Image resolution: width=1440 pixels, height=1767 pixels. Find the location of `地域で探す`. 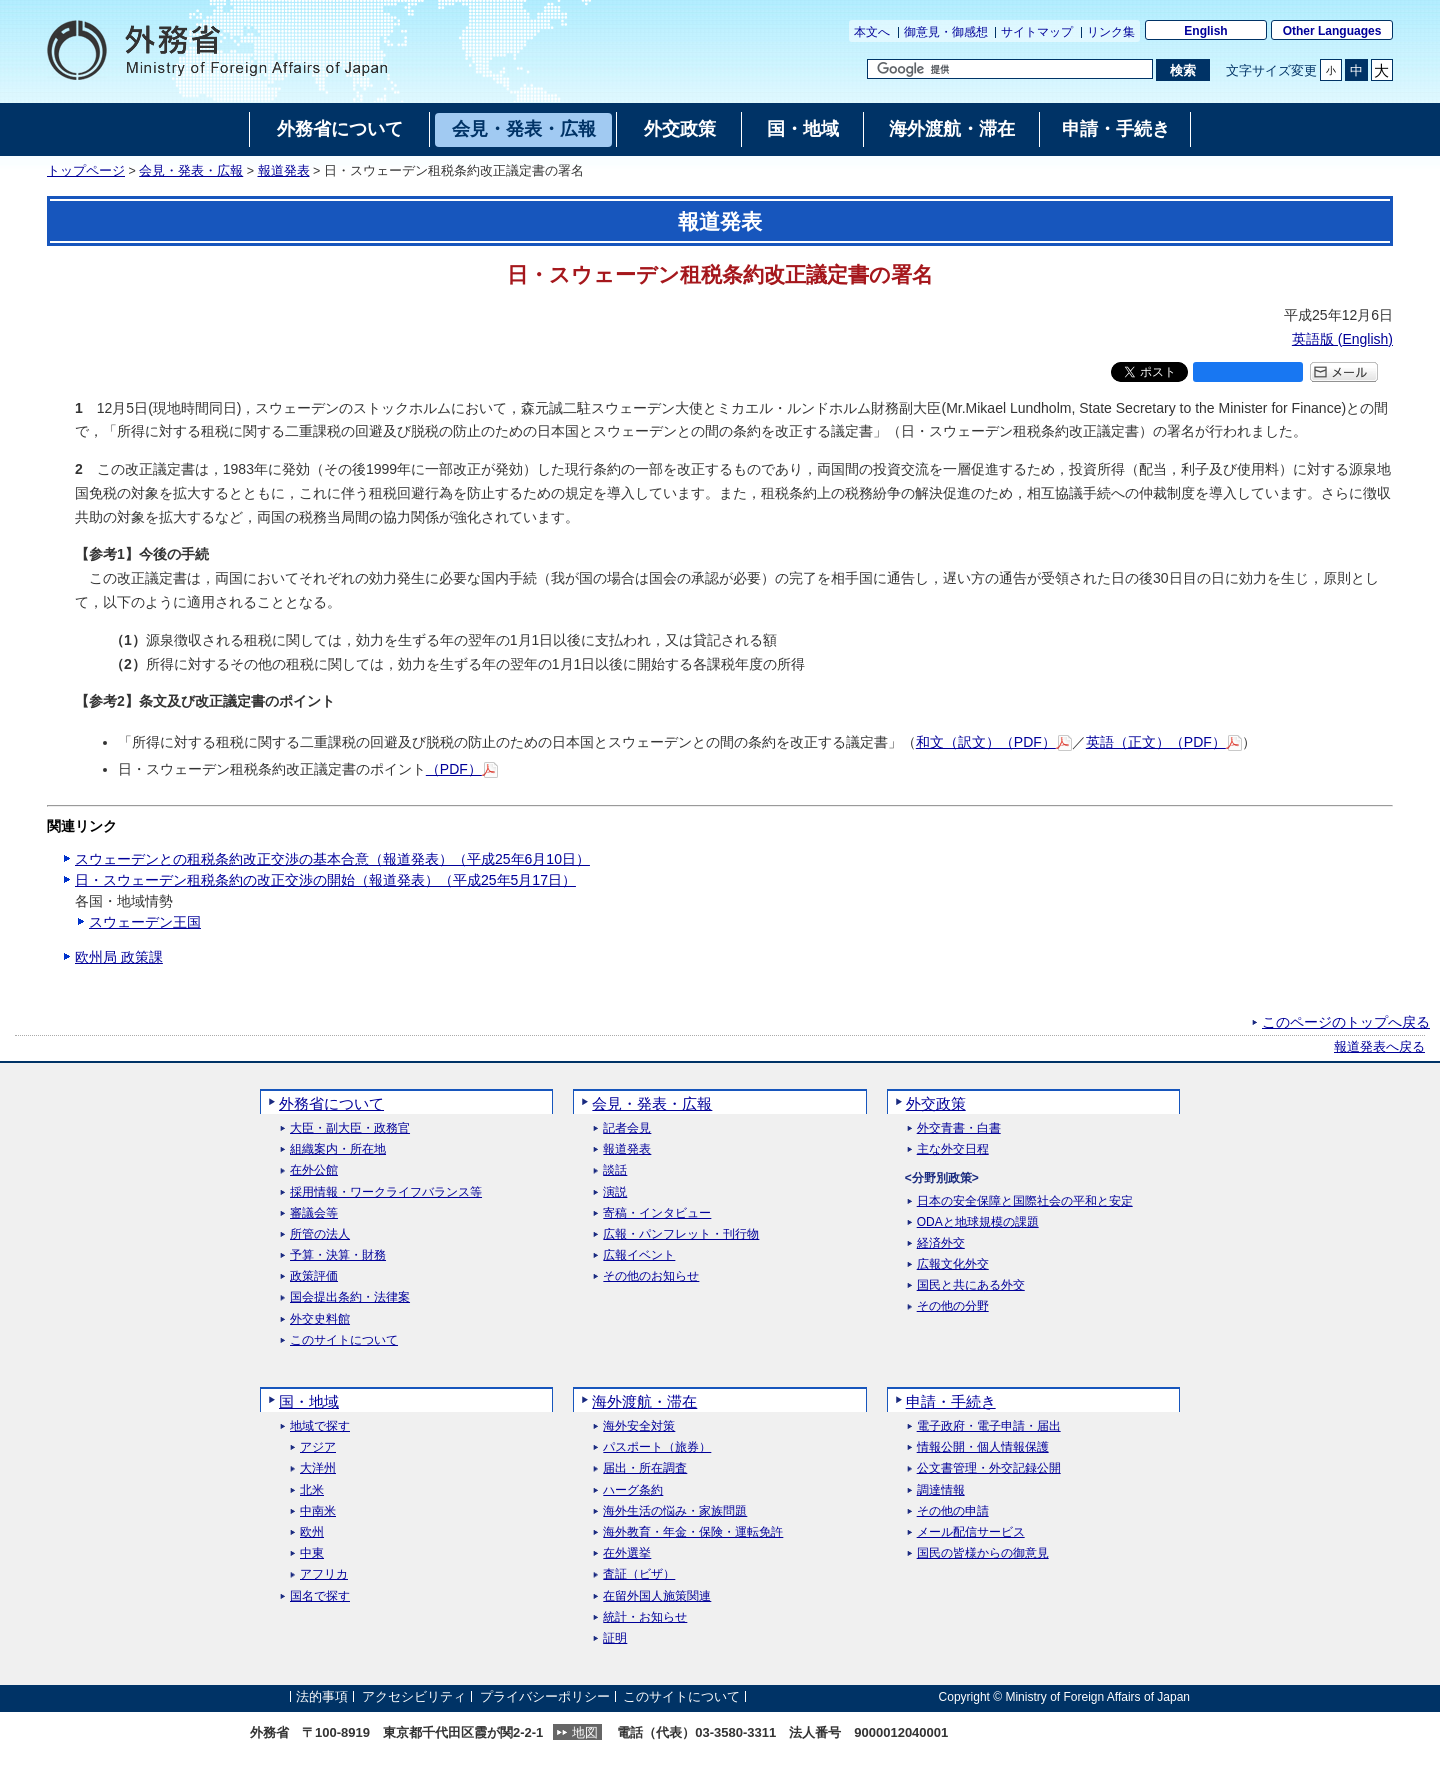

地域で探す is located at coordinates (320, 1426).